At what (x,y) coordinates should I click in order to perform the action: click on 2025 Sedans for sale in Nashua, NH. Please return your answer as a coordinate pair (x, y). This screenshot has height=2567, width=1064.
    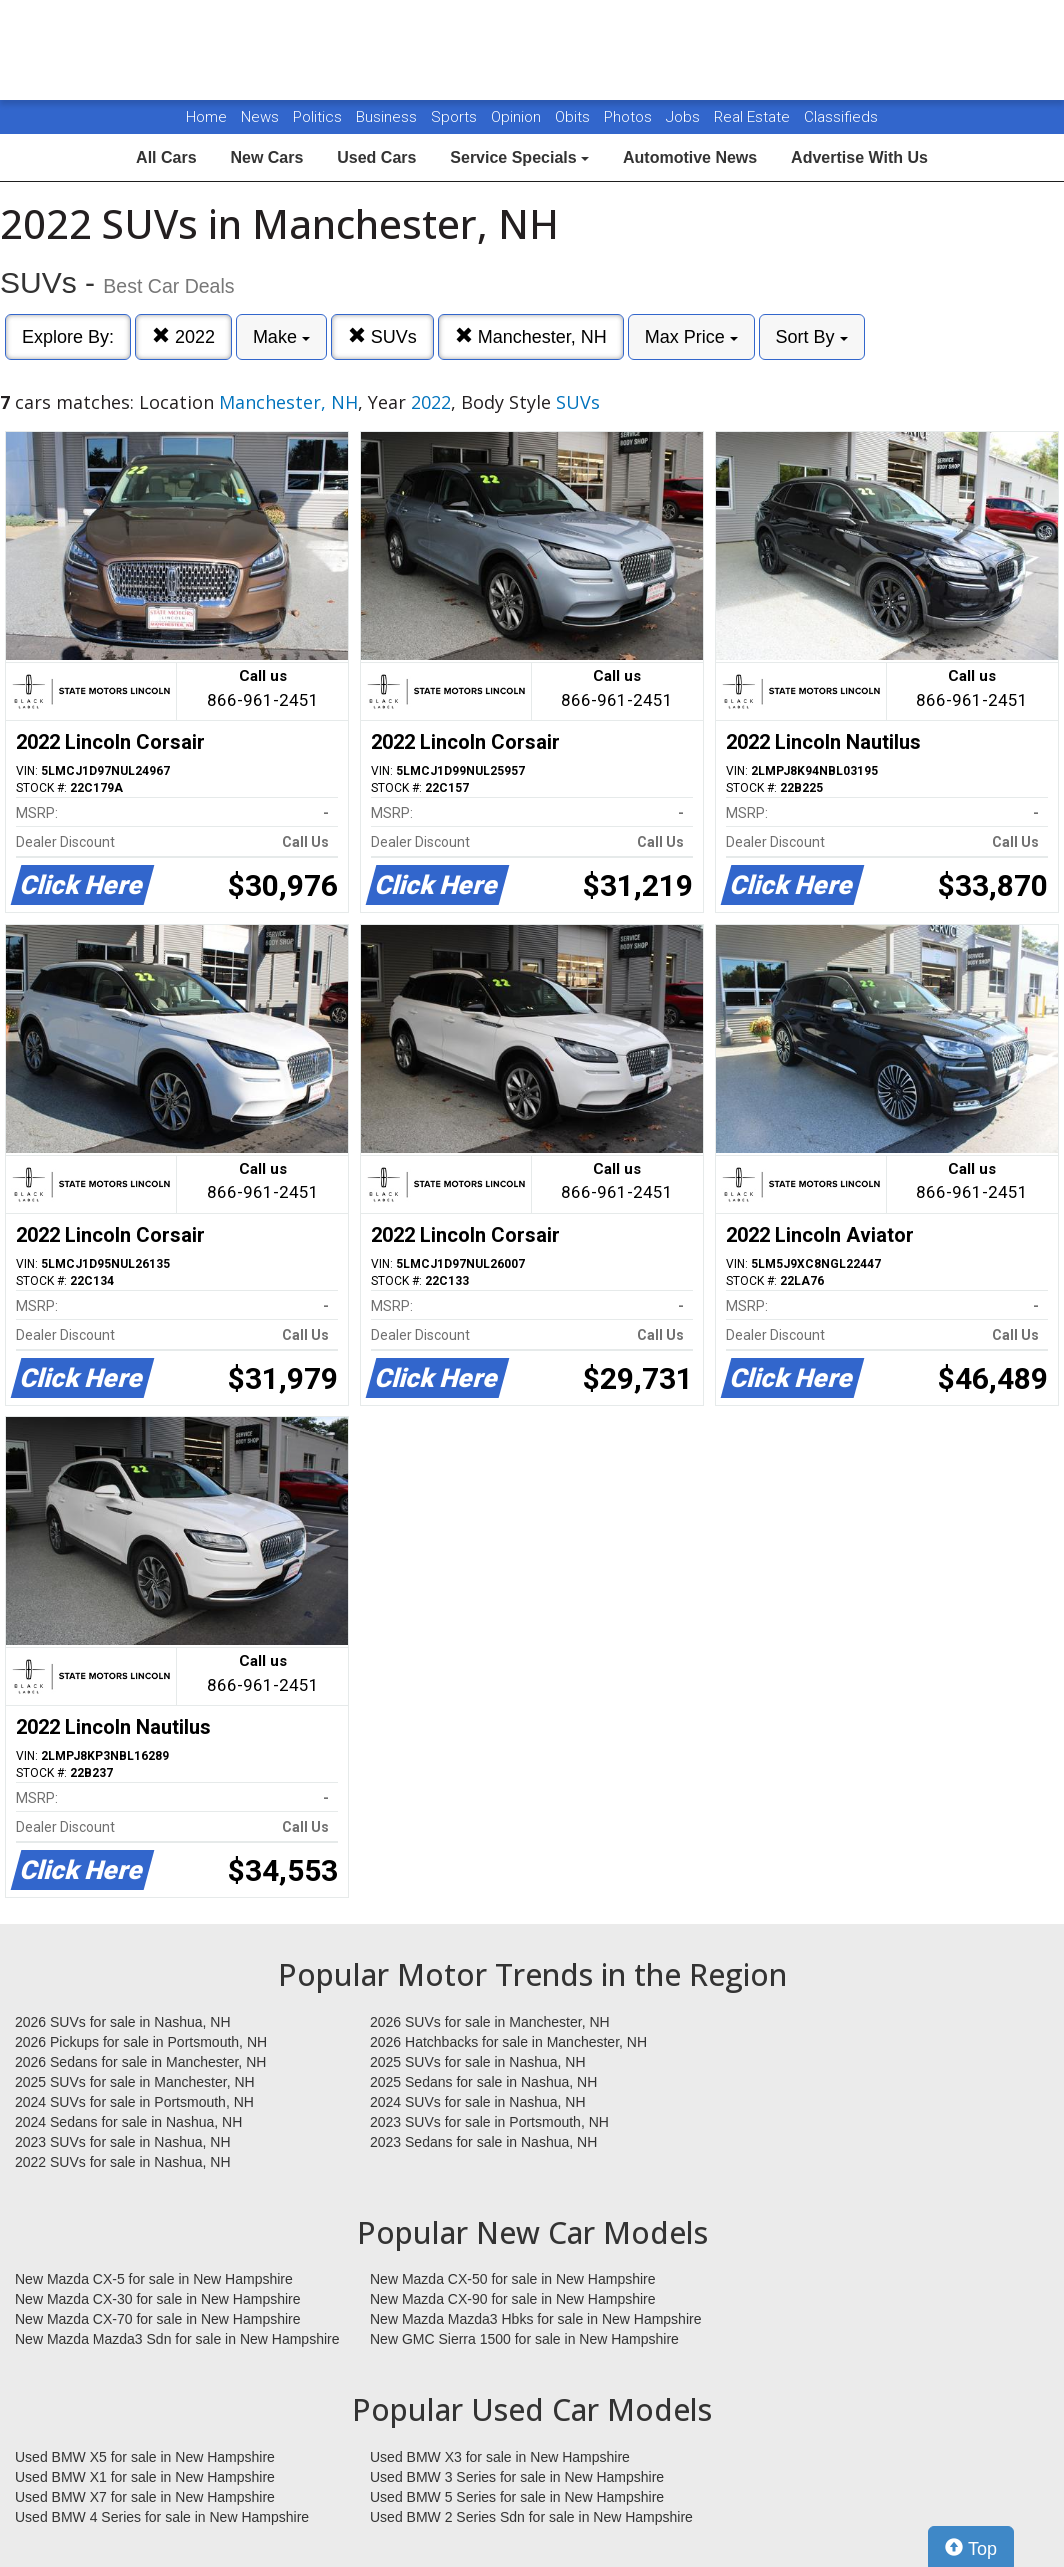
    Looking at the image, I should click on (483, 2082).